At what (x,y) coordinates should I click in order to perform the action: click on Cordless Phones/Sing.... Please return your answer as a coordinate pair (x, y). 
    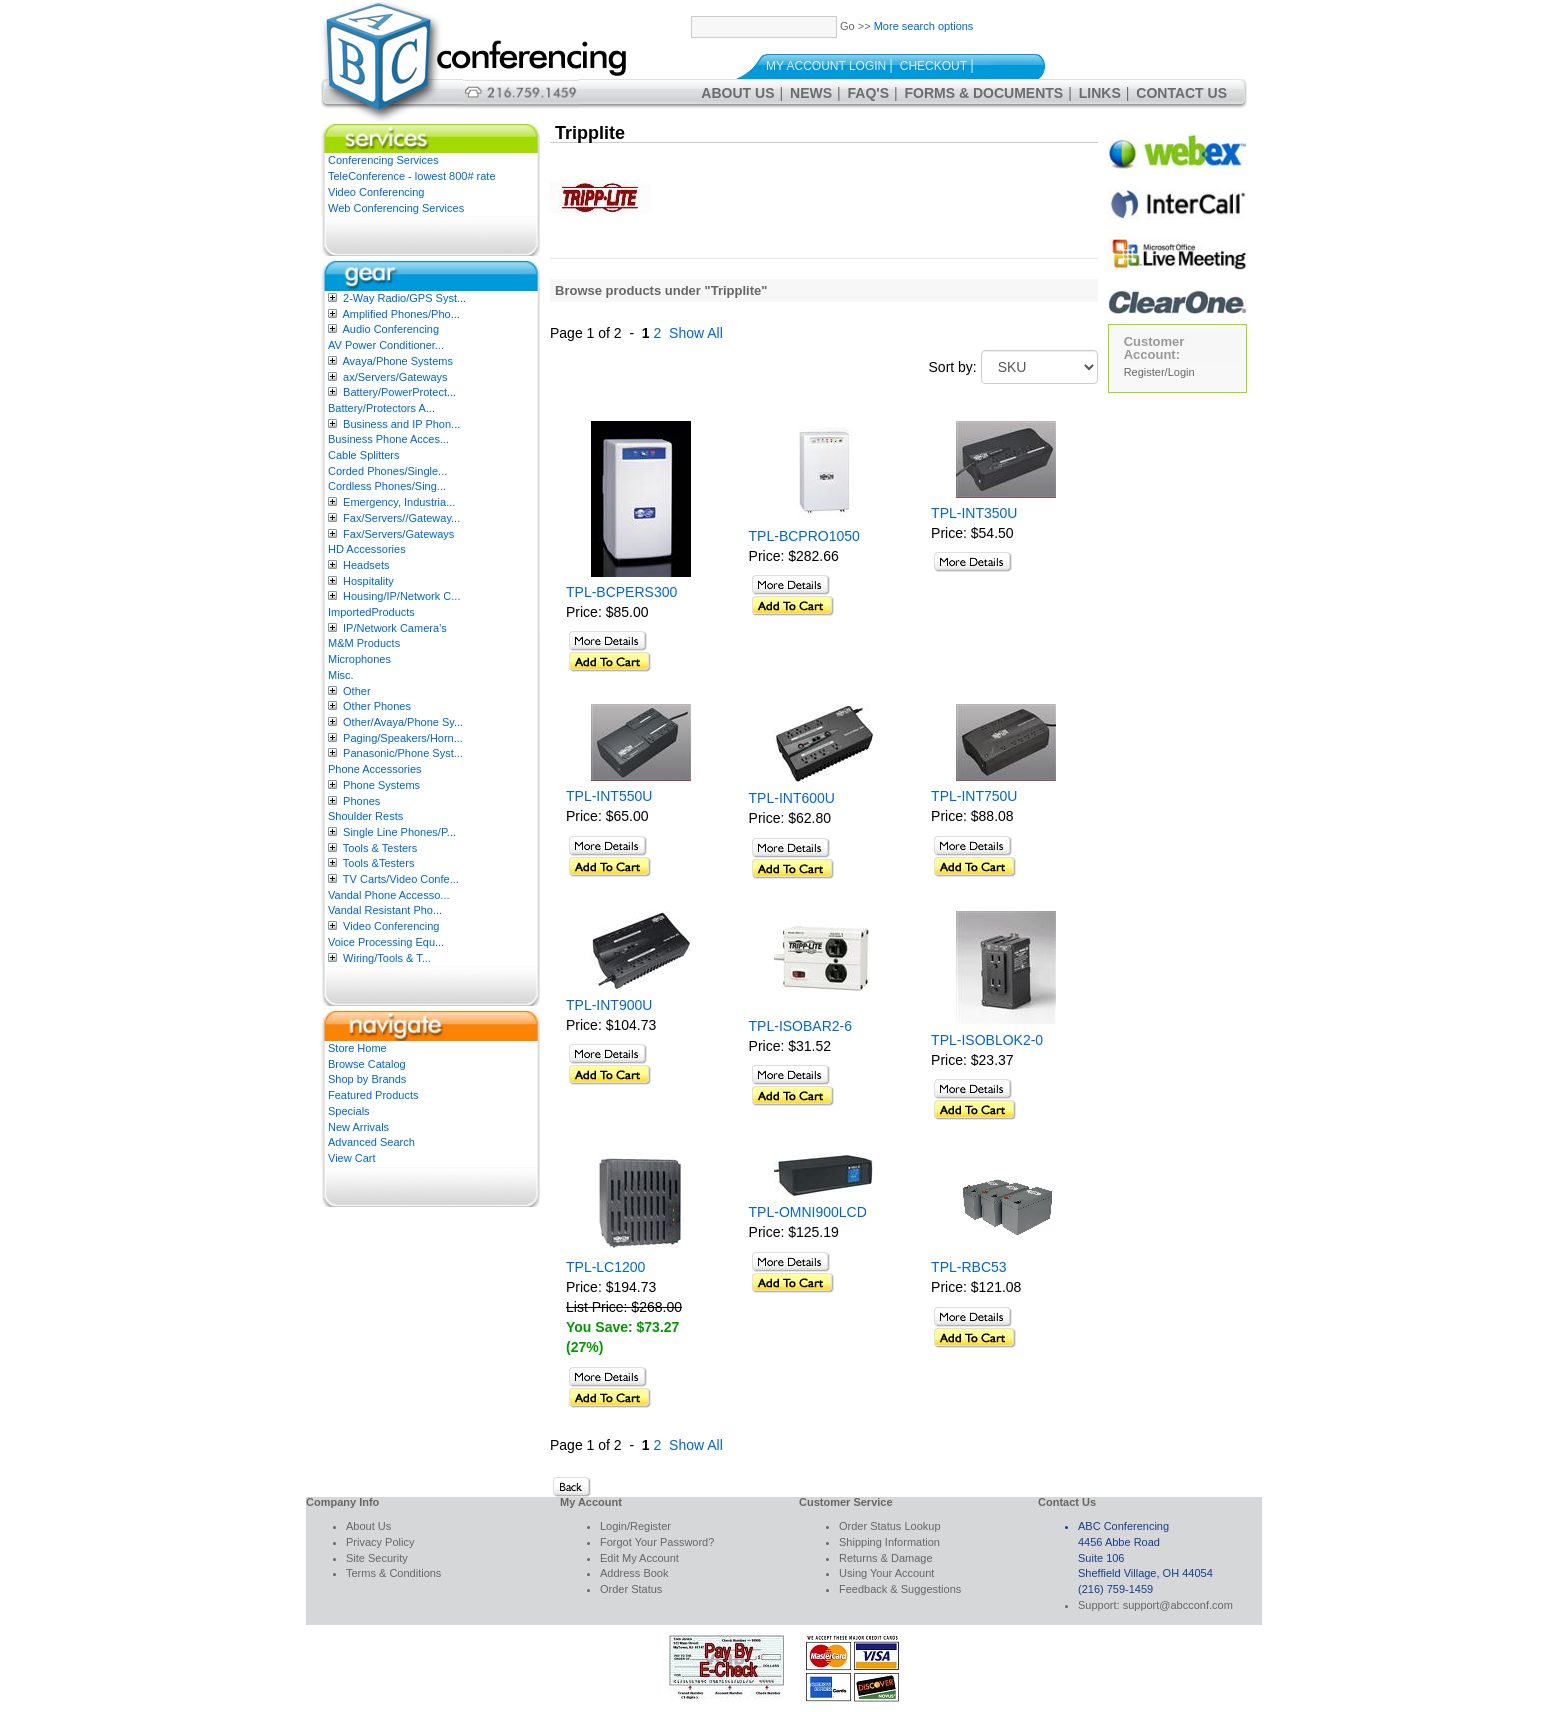
    Looking at the image, I should click on (387, 486).